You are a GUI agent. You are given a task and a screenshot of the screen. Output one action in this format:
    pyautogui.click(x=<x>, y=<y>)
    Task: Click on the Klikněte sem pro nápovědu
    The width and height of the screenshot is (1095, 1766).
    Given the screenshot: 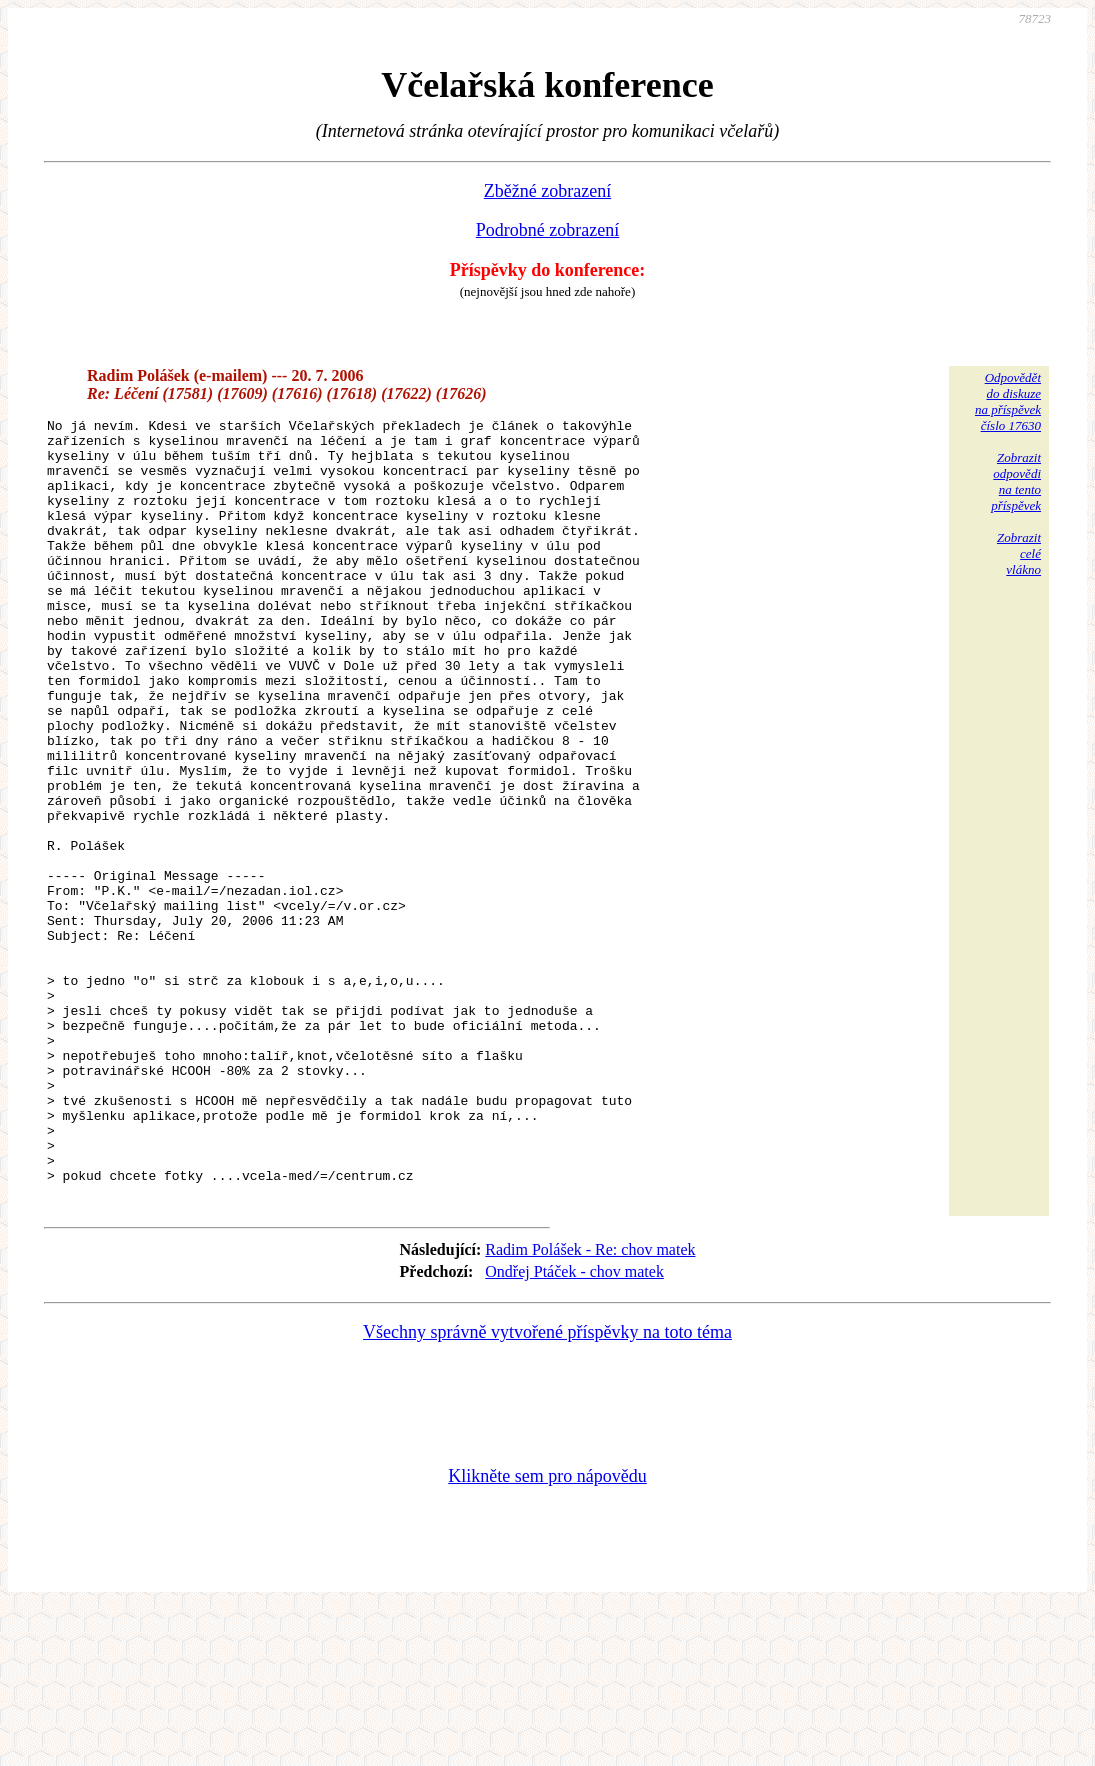 What is the action you would take?
    pyautogui.click(x=547, y=1632)
    